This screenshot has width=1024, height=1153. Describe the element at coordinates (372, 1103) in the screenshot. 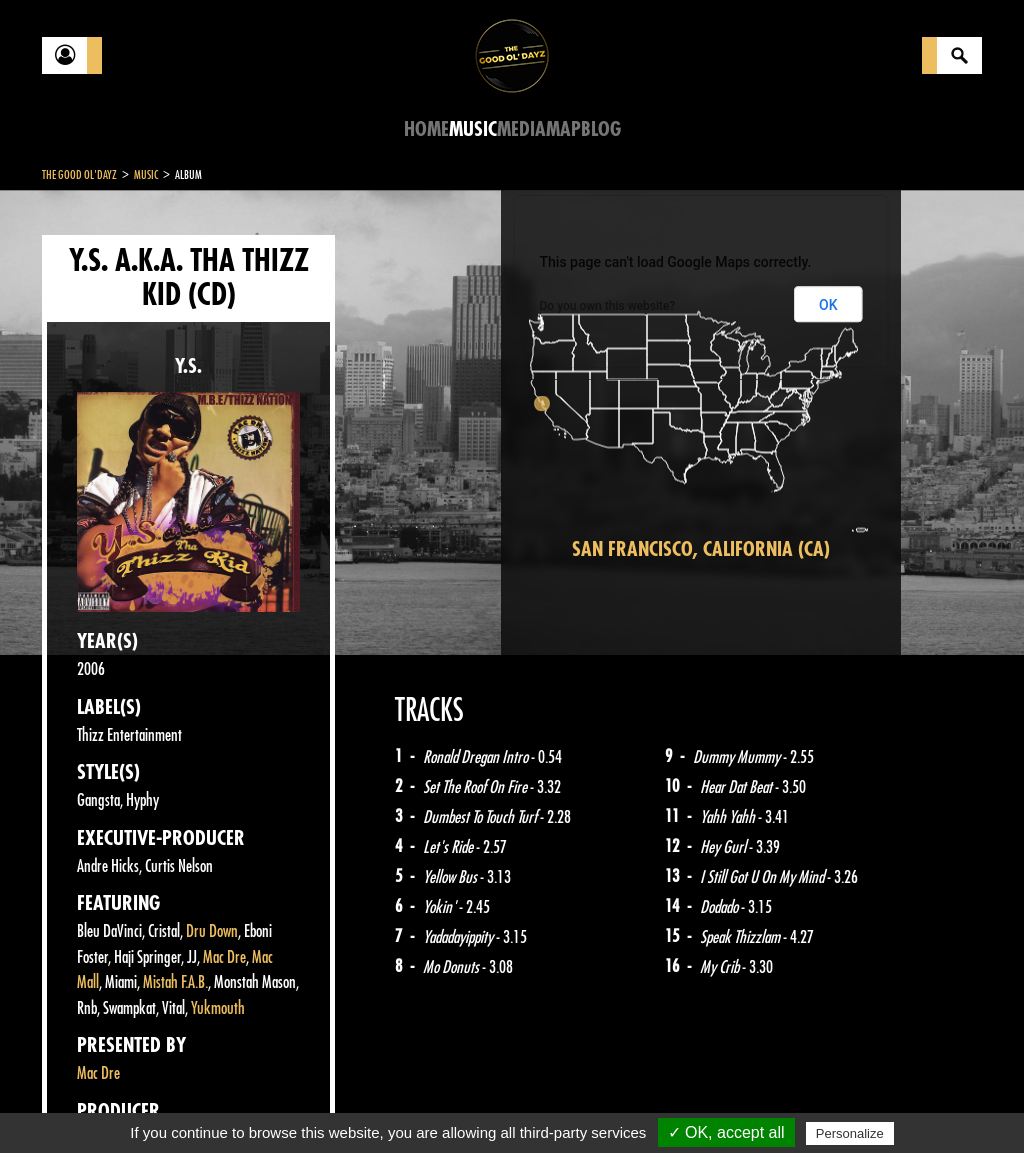

I see `Sitemap` at that location.